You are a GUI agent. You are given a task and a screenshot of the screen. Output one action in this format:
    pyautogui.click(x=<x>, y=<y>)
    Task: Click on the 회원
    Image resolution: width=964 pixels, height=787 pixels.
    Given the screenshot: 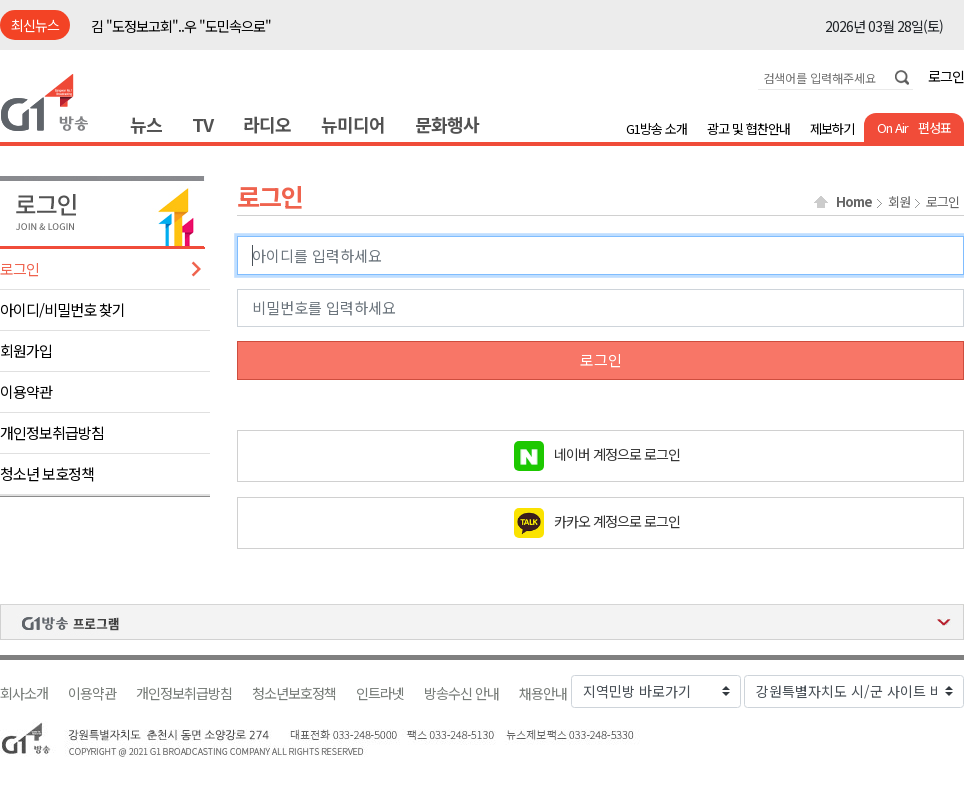 What is the action you would take?
    pyautogui.click(x=899, y=202)
    